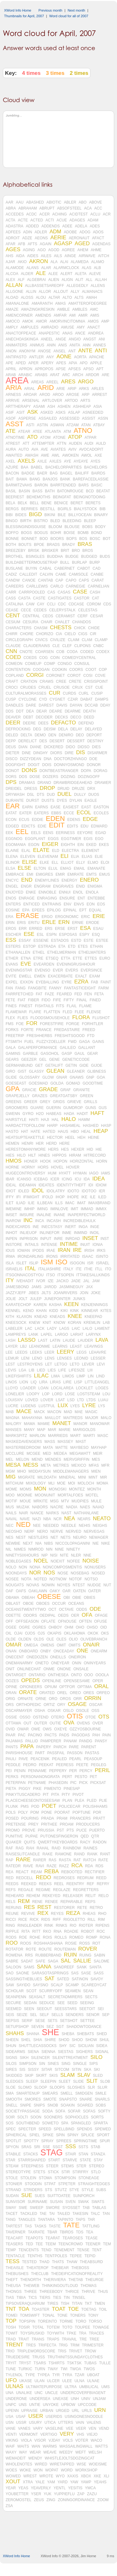 The height and width of the screenshot is (2576, 117). What do you see at coordinates (55, 375) in the screenshot?
I see `ARAT` at bounding box center [55, 375].